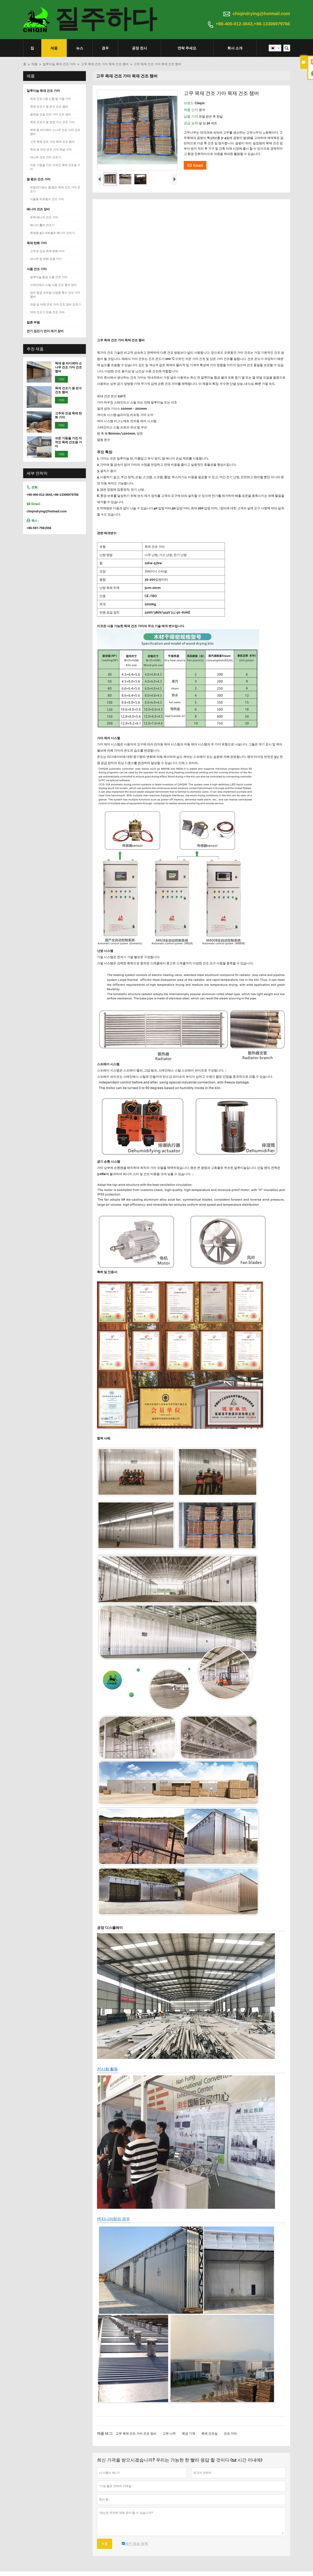  What do you see at coordinates (44, 217) in the screenshot?
I see `트랙 베니어 건조 가마` at bounding box center [44, 217].